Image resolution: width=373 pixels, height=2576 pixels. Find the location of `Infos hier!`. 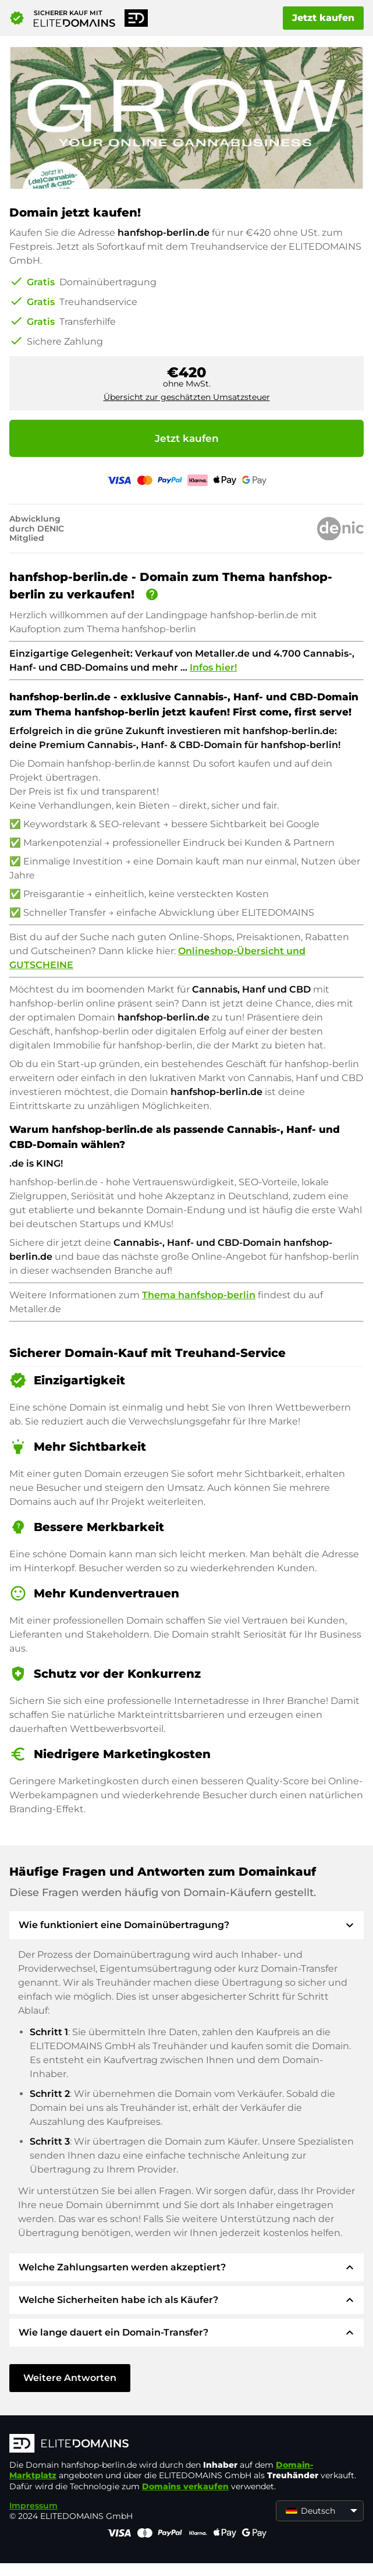

Infos hier! is located at coordinates (213, 667).